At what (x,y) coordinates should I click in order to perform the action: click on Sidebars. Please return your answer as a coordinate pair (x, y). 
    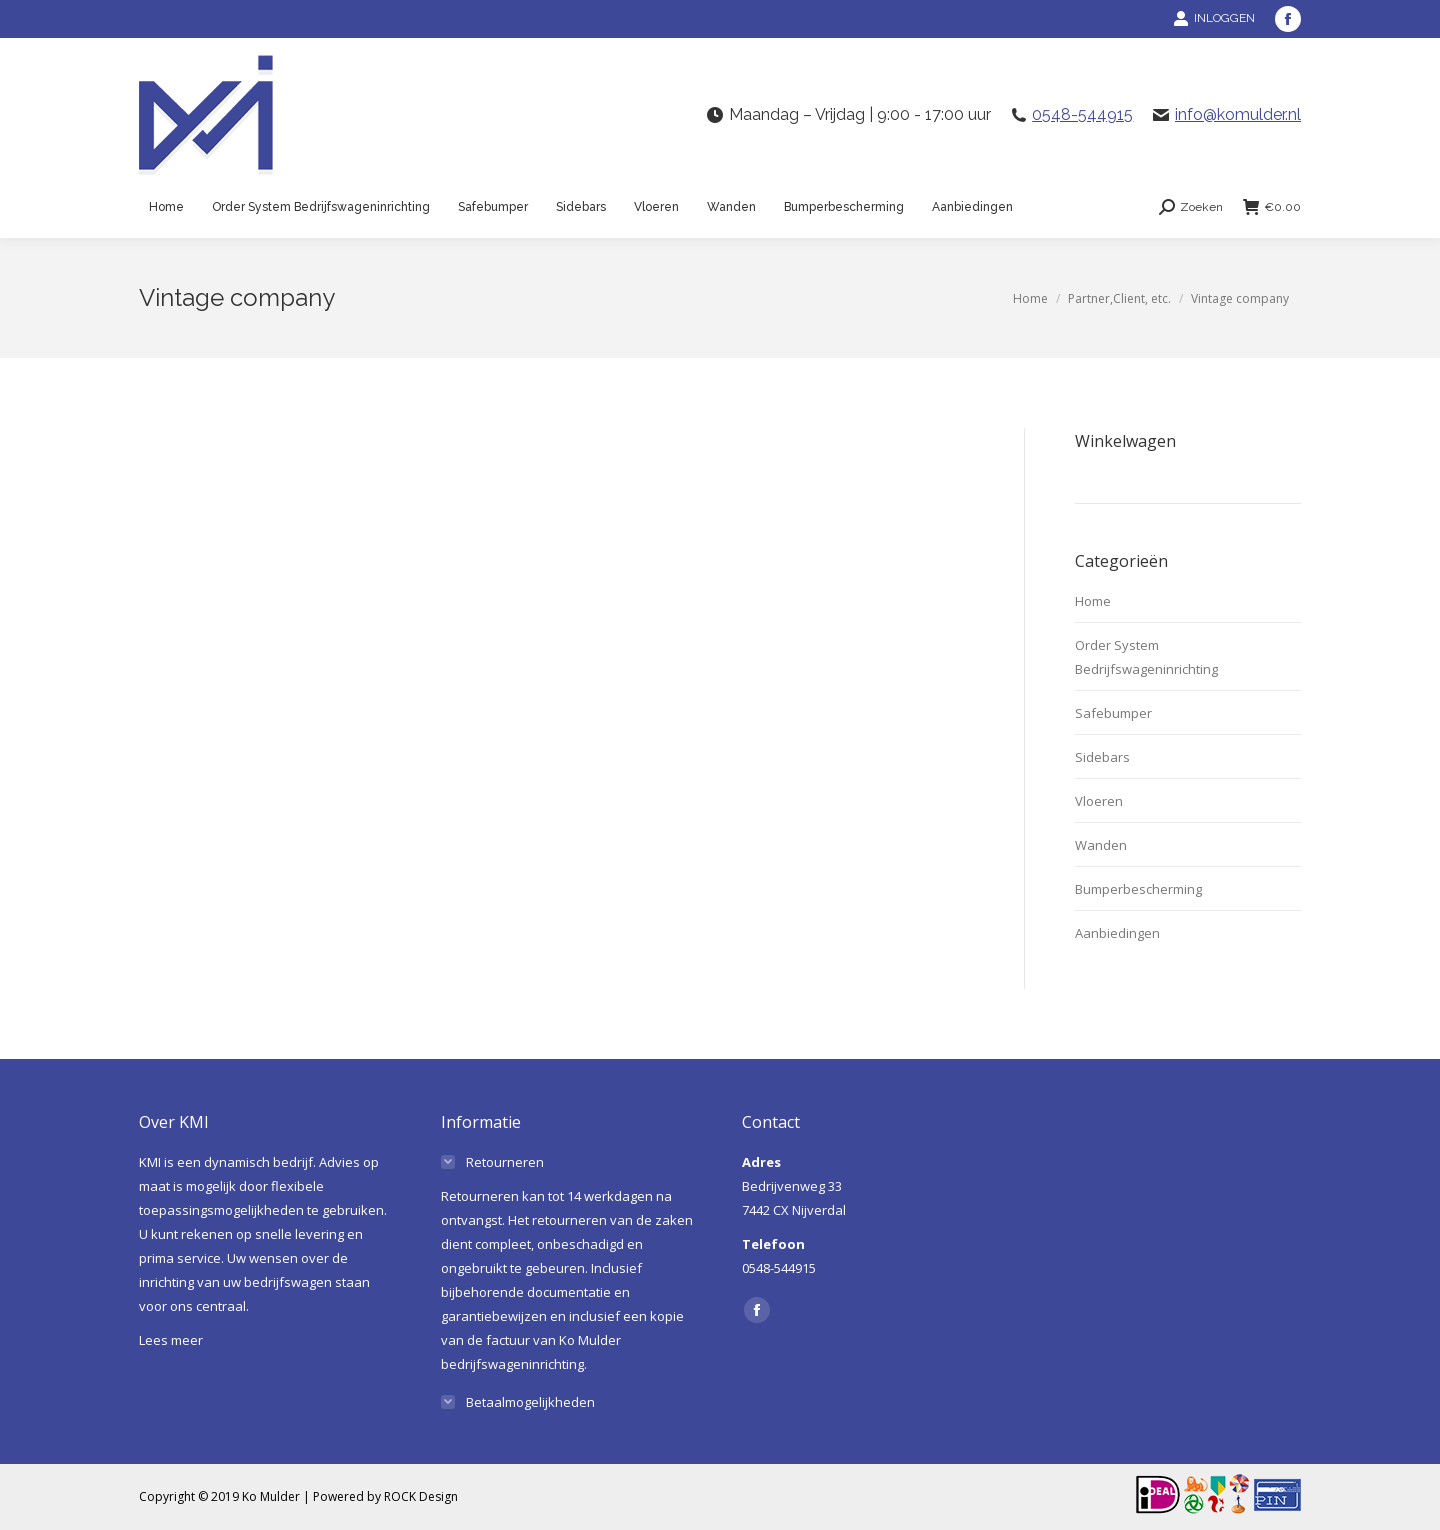
    Looking at the image, I should click on (1102, 757).